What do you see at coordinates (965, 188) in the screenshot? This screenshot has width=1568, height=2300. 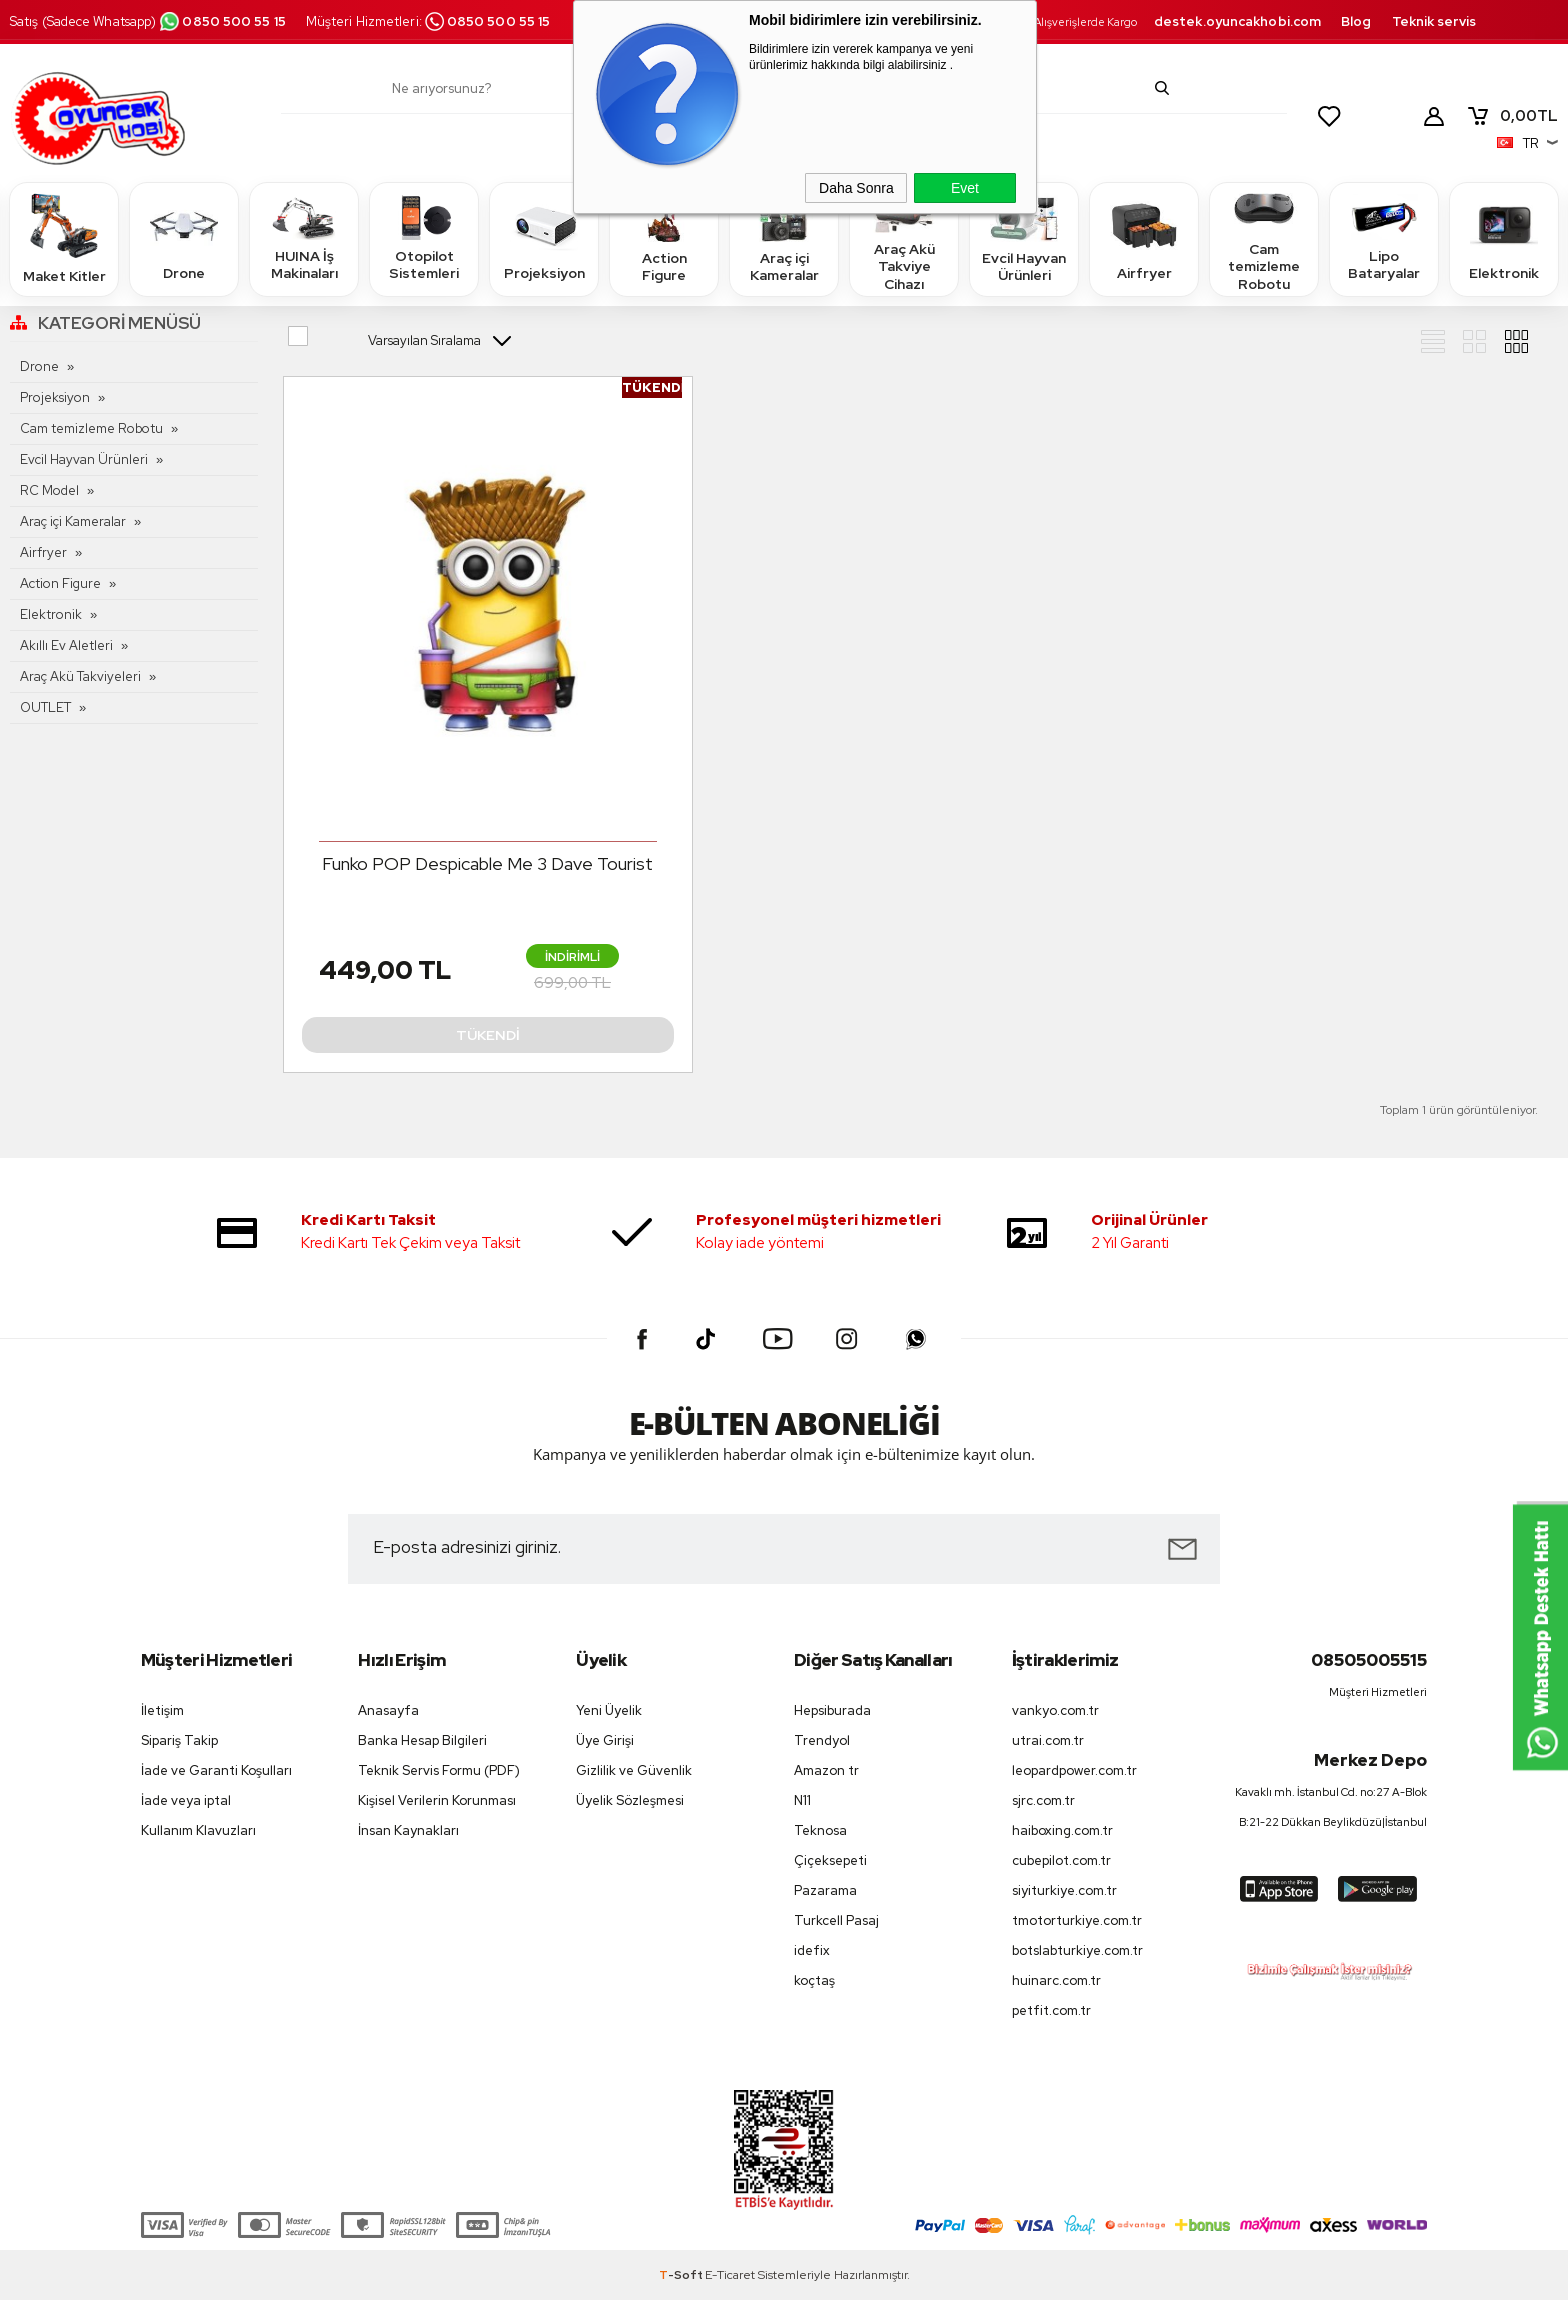 I see `Evet` at bounding box center [965, 188].